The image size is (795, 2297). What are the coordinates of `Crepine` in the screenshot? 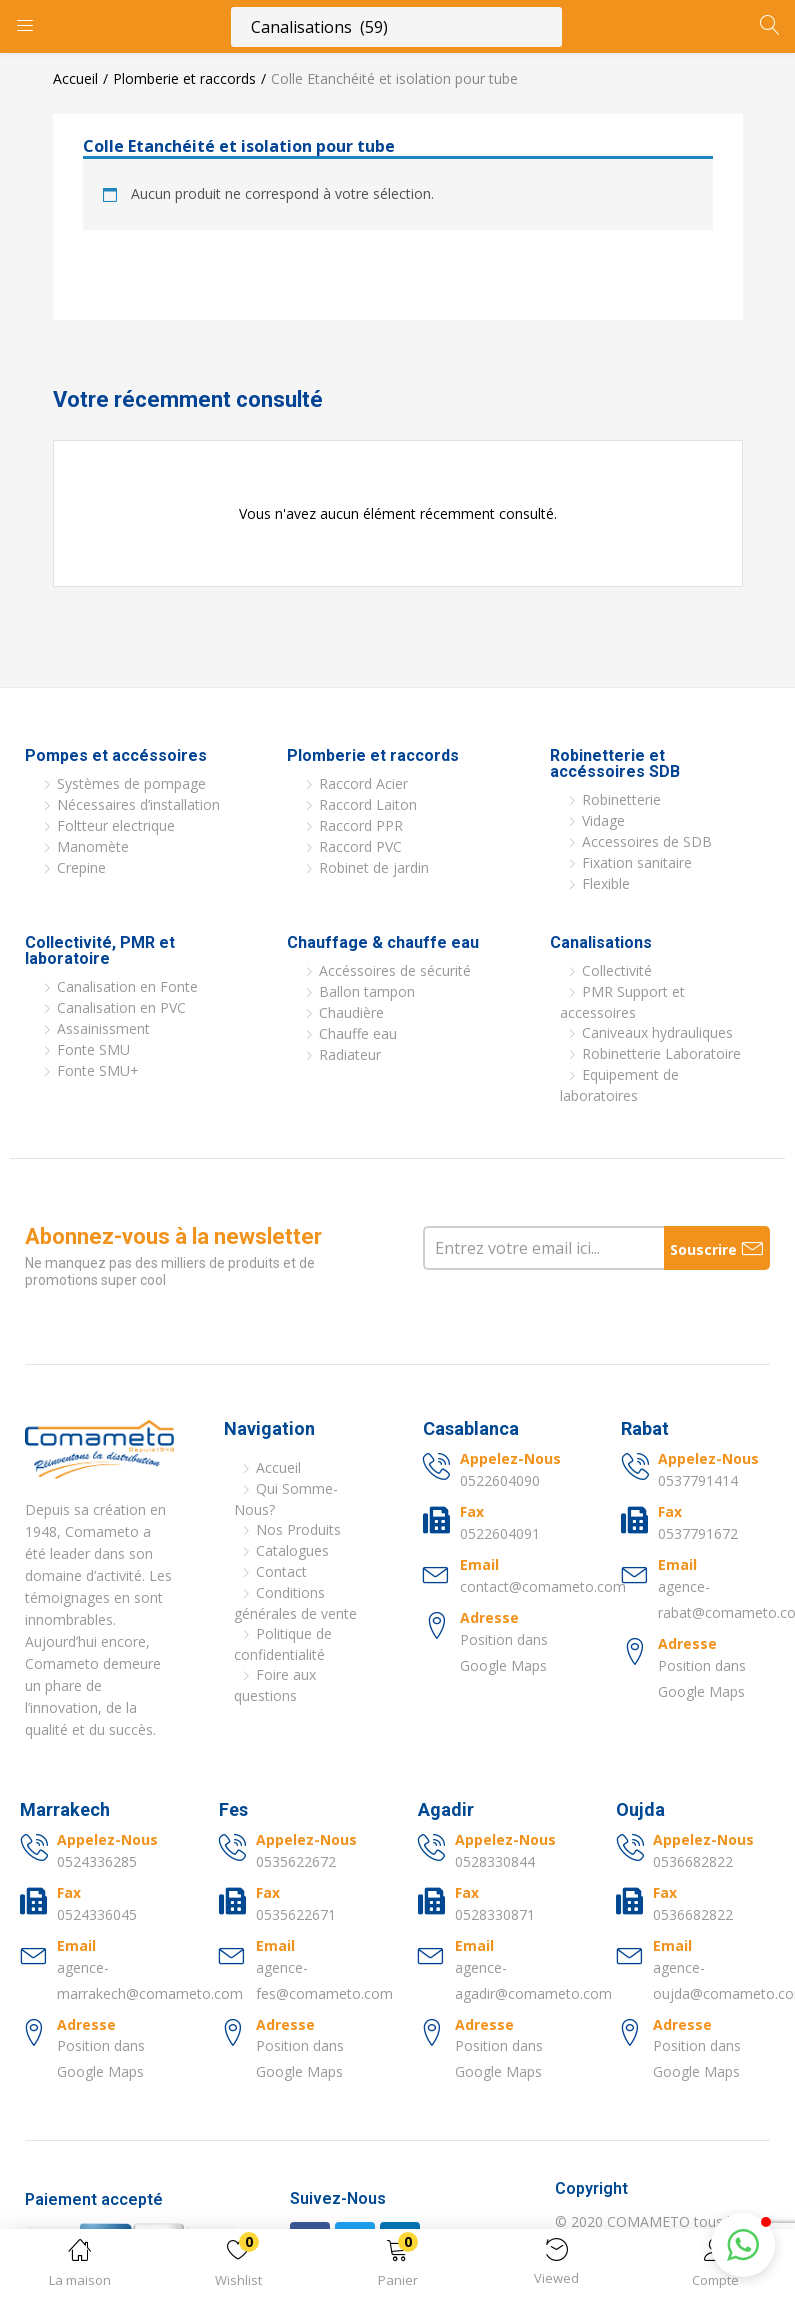 It's located at (81, 867).